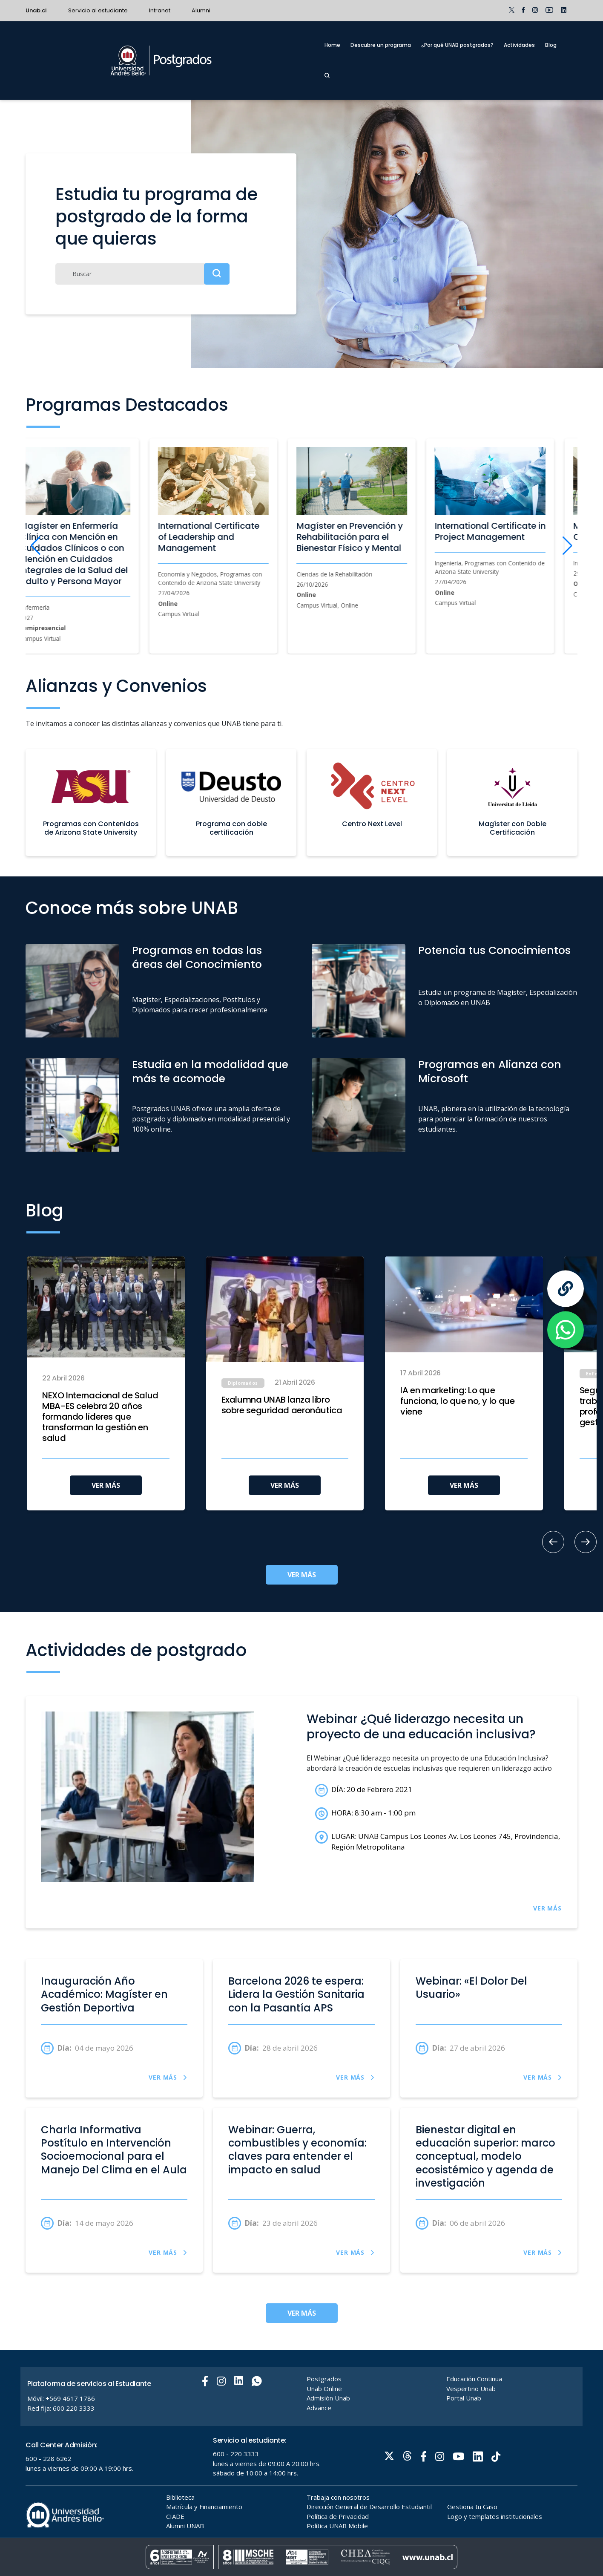  What do you see at coordinates (142, 274) in the screenshot?
I see `[Buscar]` at bounding box center [142, 274].